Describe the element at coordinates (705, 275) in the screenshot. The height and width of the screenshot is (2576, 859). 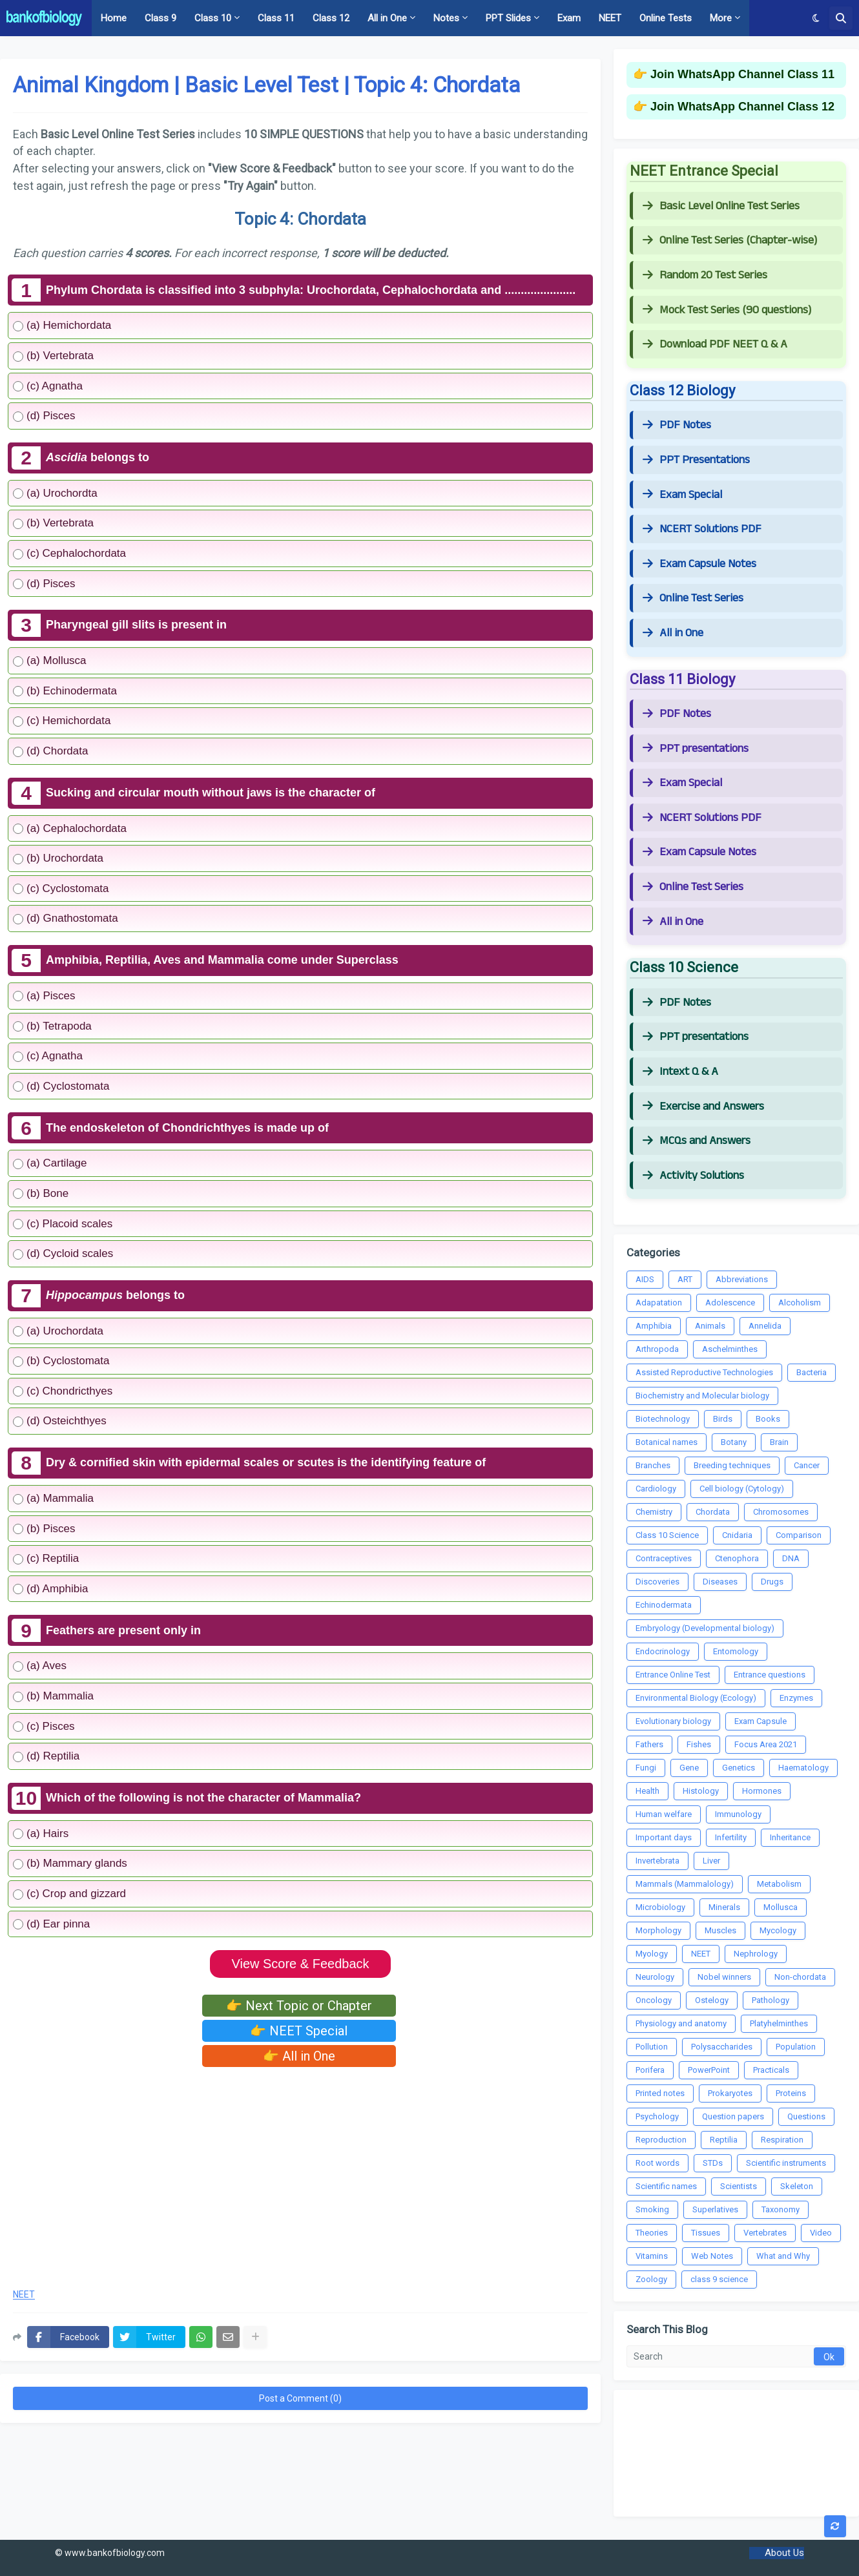
I see `Random 20 Test Series` at that location.